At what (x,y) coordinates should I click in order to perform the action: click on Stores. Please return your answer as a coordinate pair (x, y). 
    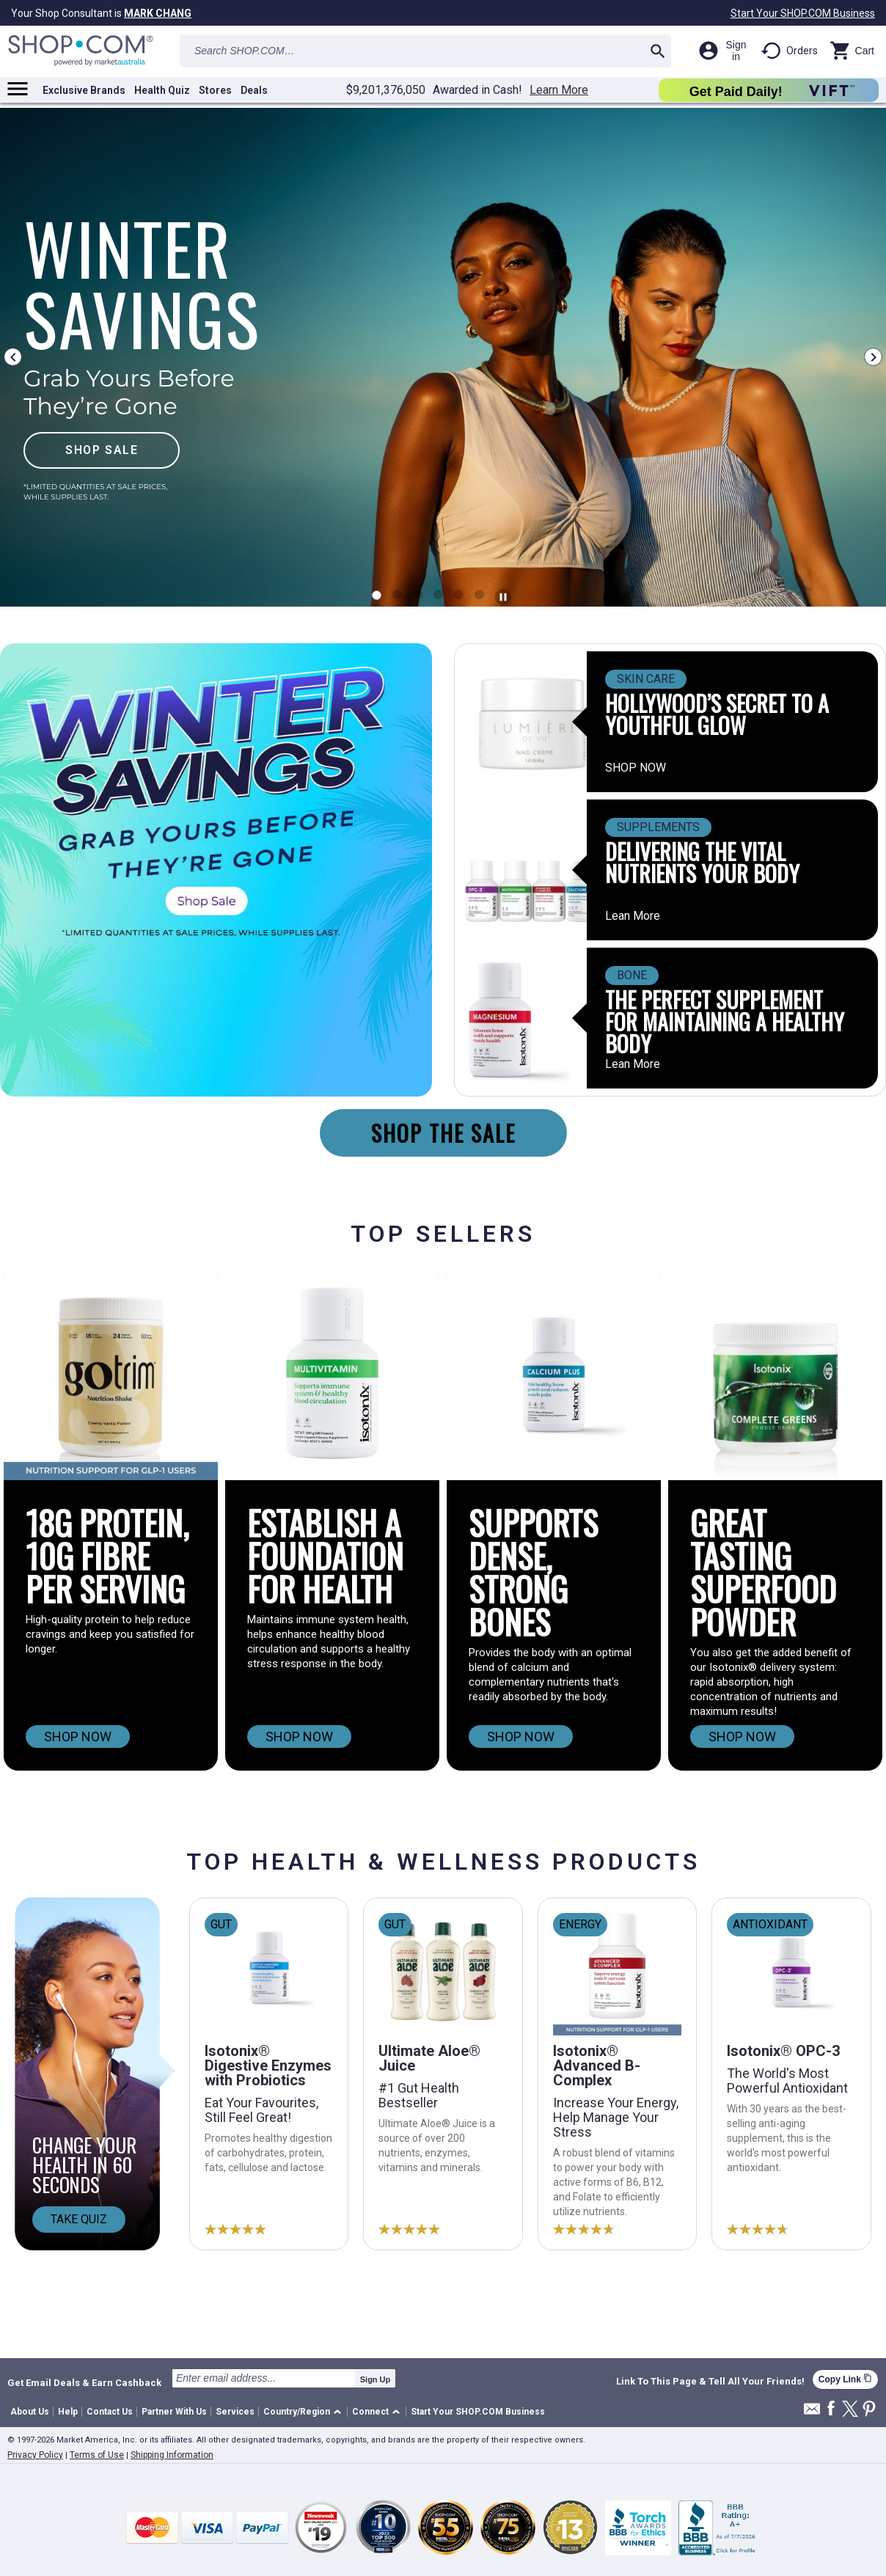
    Looking at the image, I should click on (215, 90).